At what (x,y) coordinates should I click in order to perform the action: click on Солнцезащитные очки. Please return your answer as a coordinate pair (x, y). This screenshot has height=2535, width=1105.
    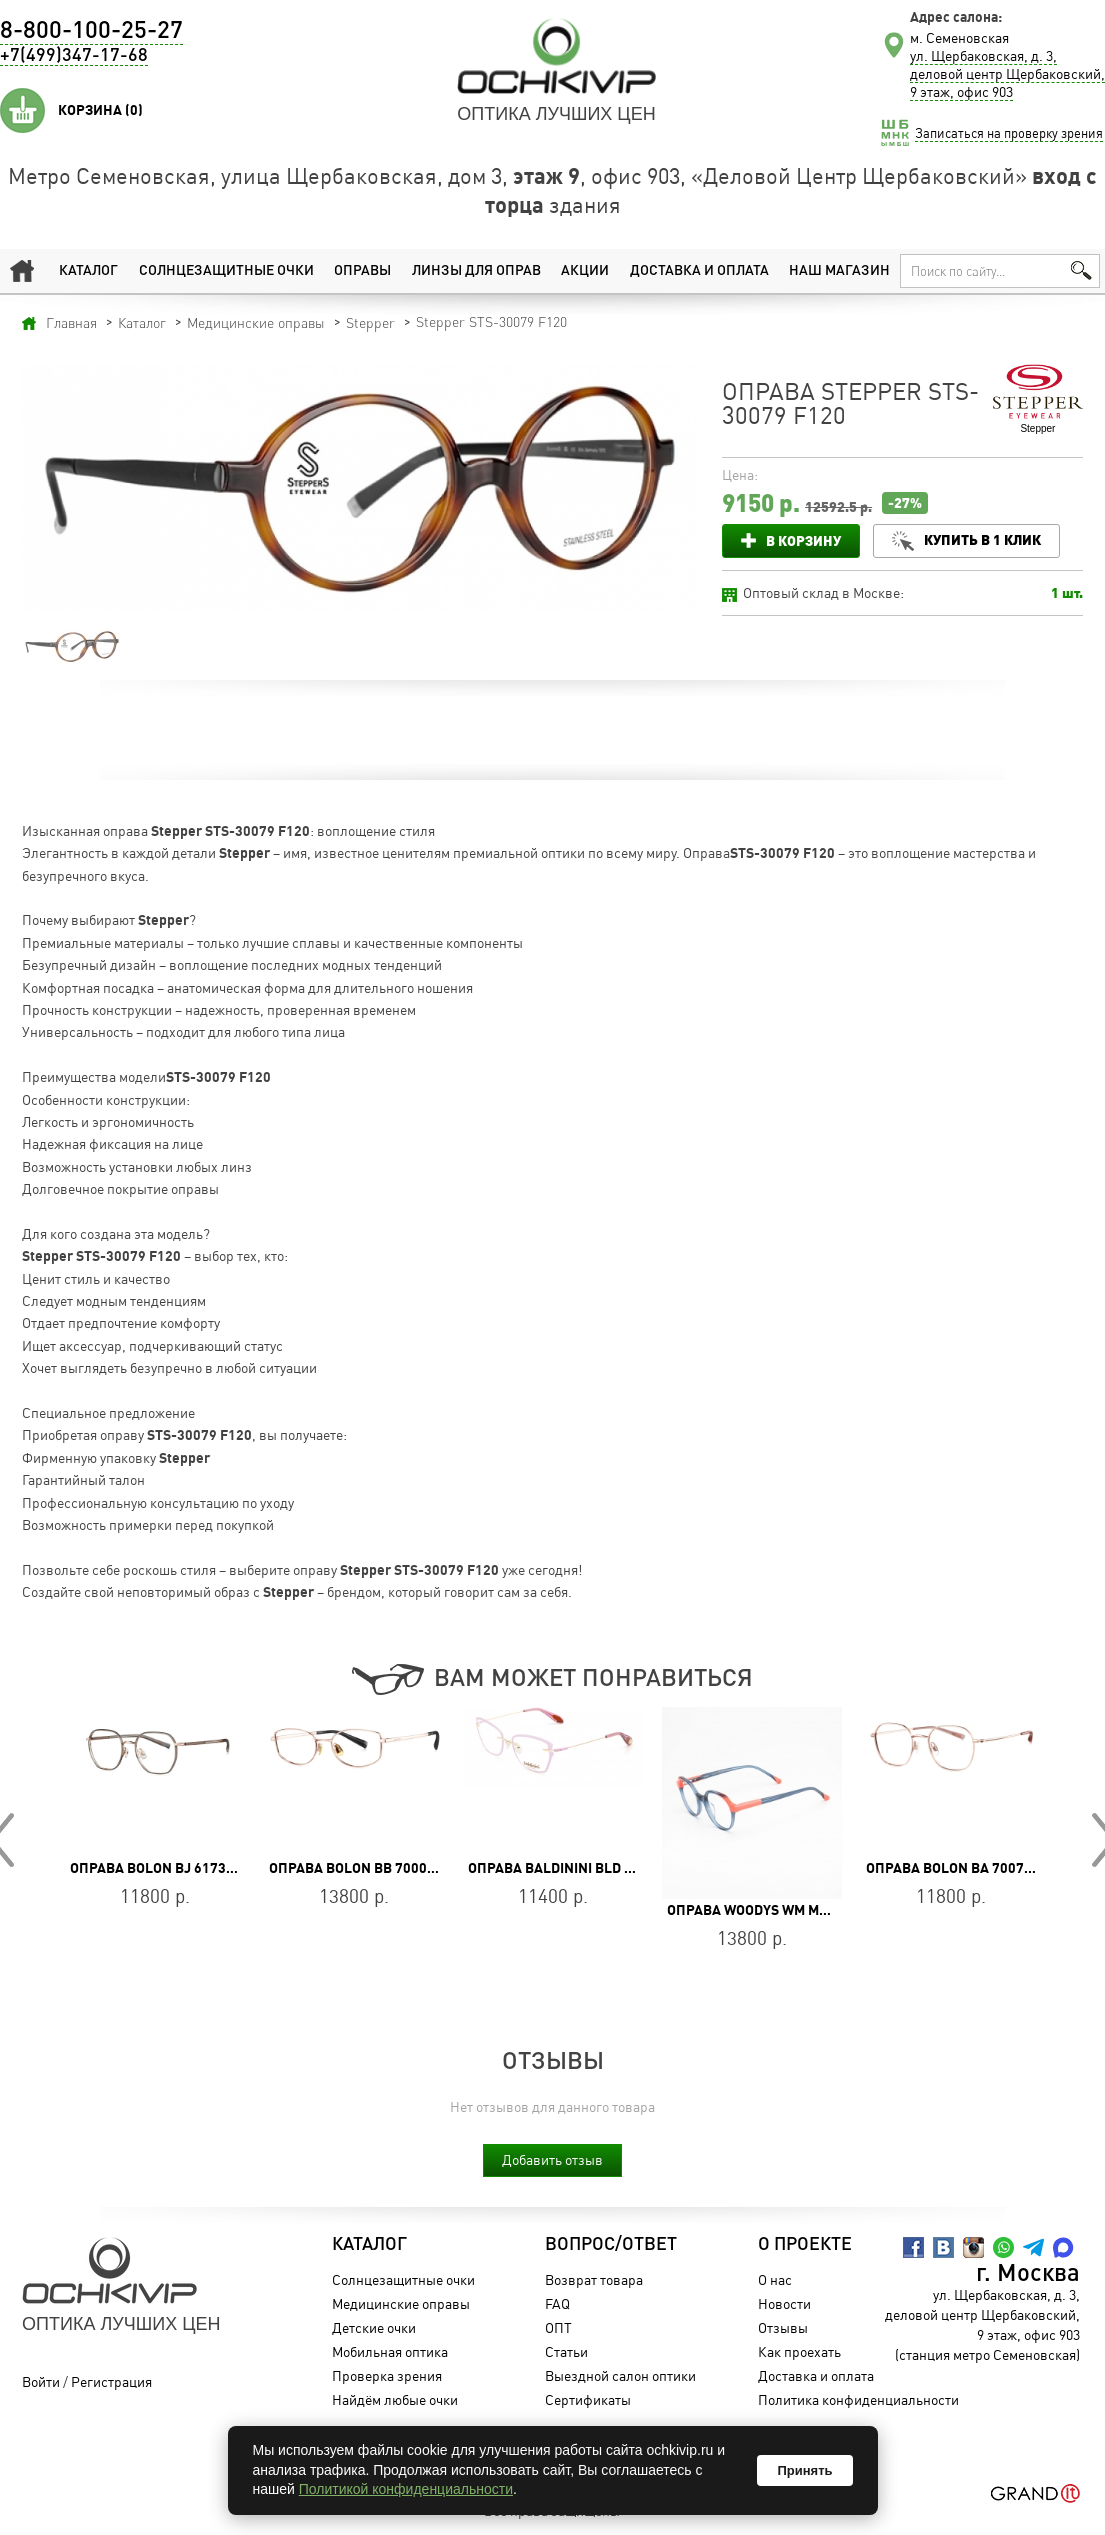
    Looking at the image, I should click on (226, 271).